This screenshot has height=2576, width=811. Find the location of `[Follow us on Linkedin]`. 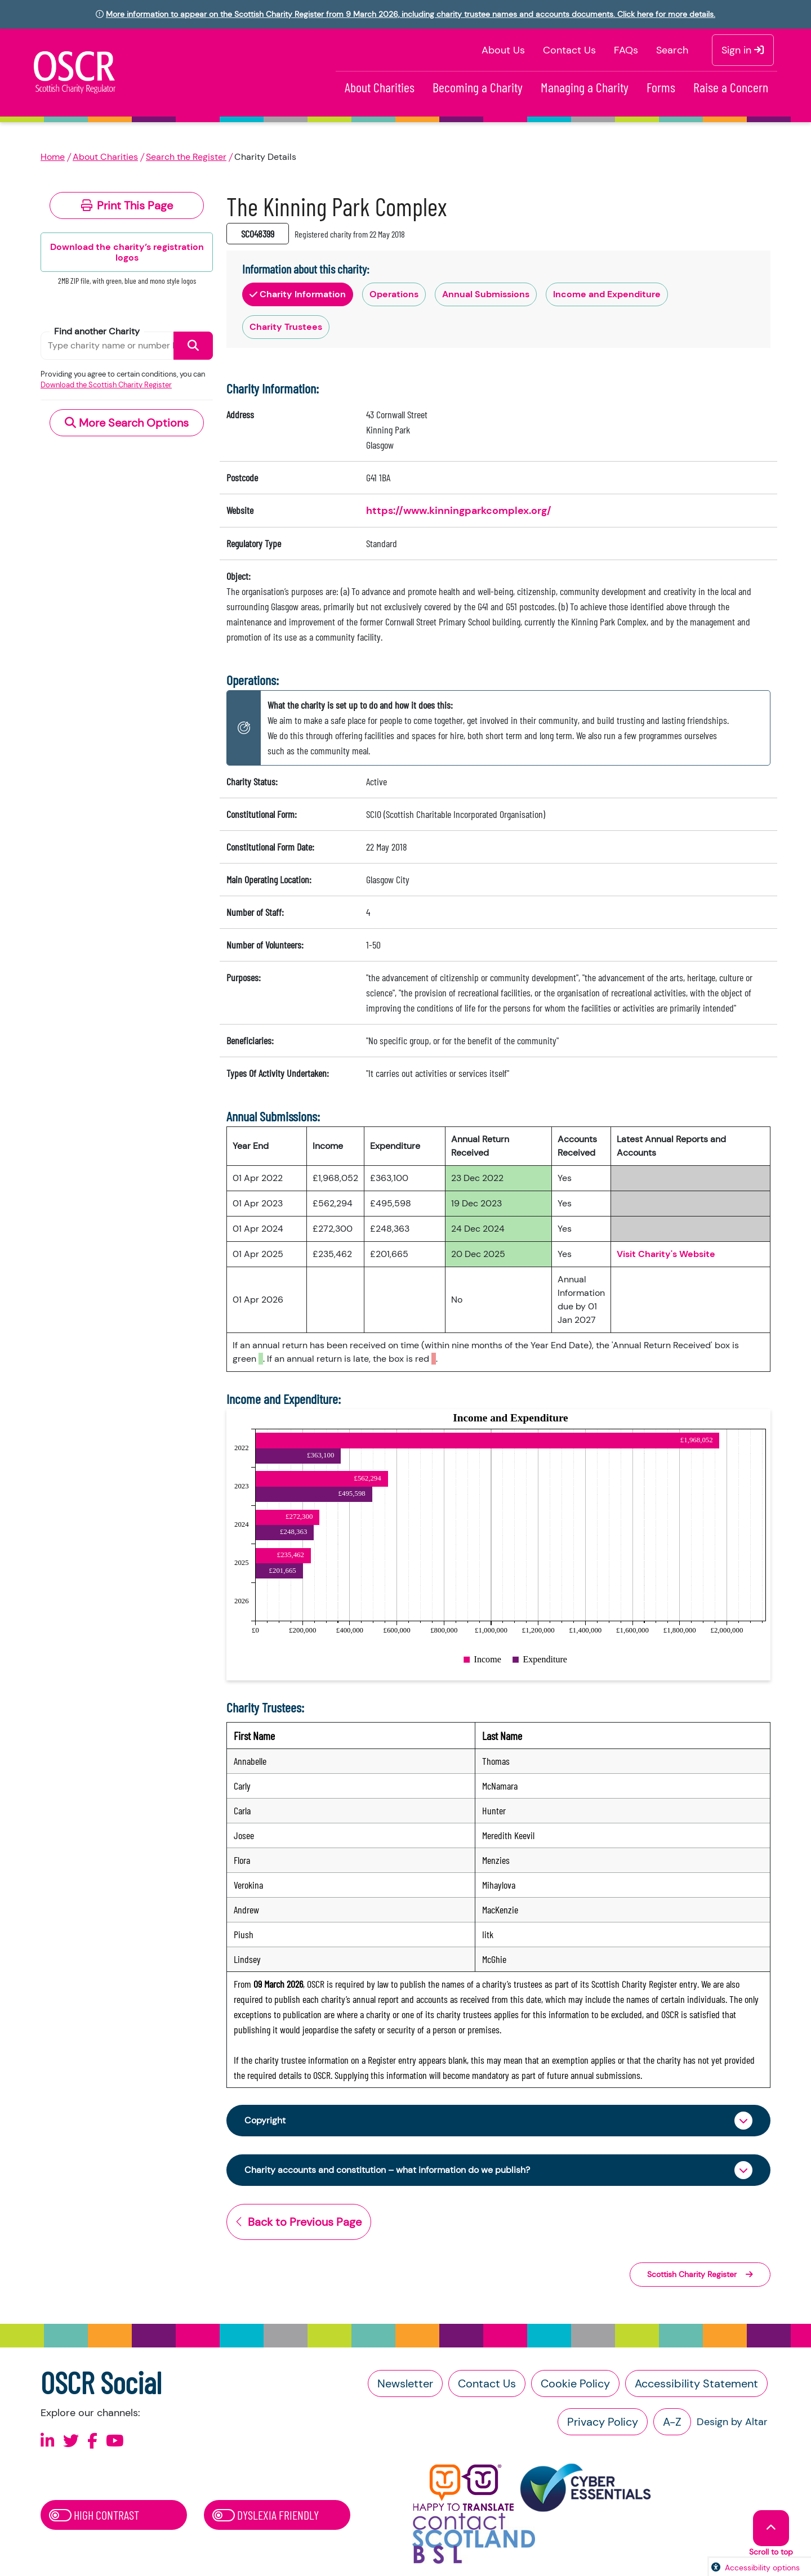

[Follow us on Linkedin] is located at coordinates (48, 2444).